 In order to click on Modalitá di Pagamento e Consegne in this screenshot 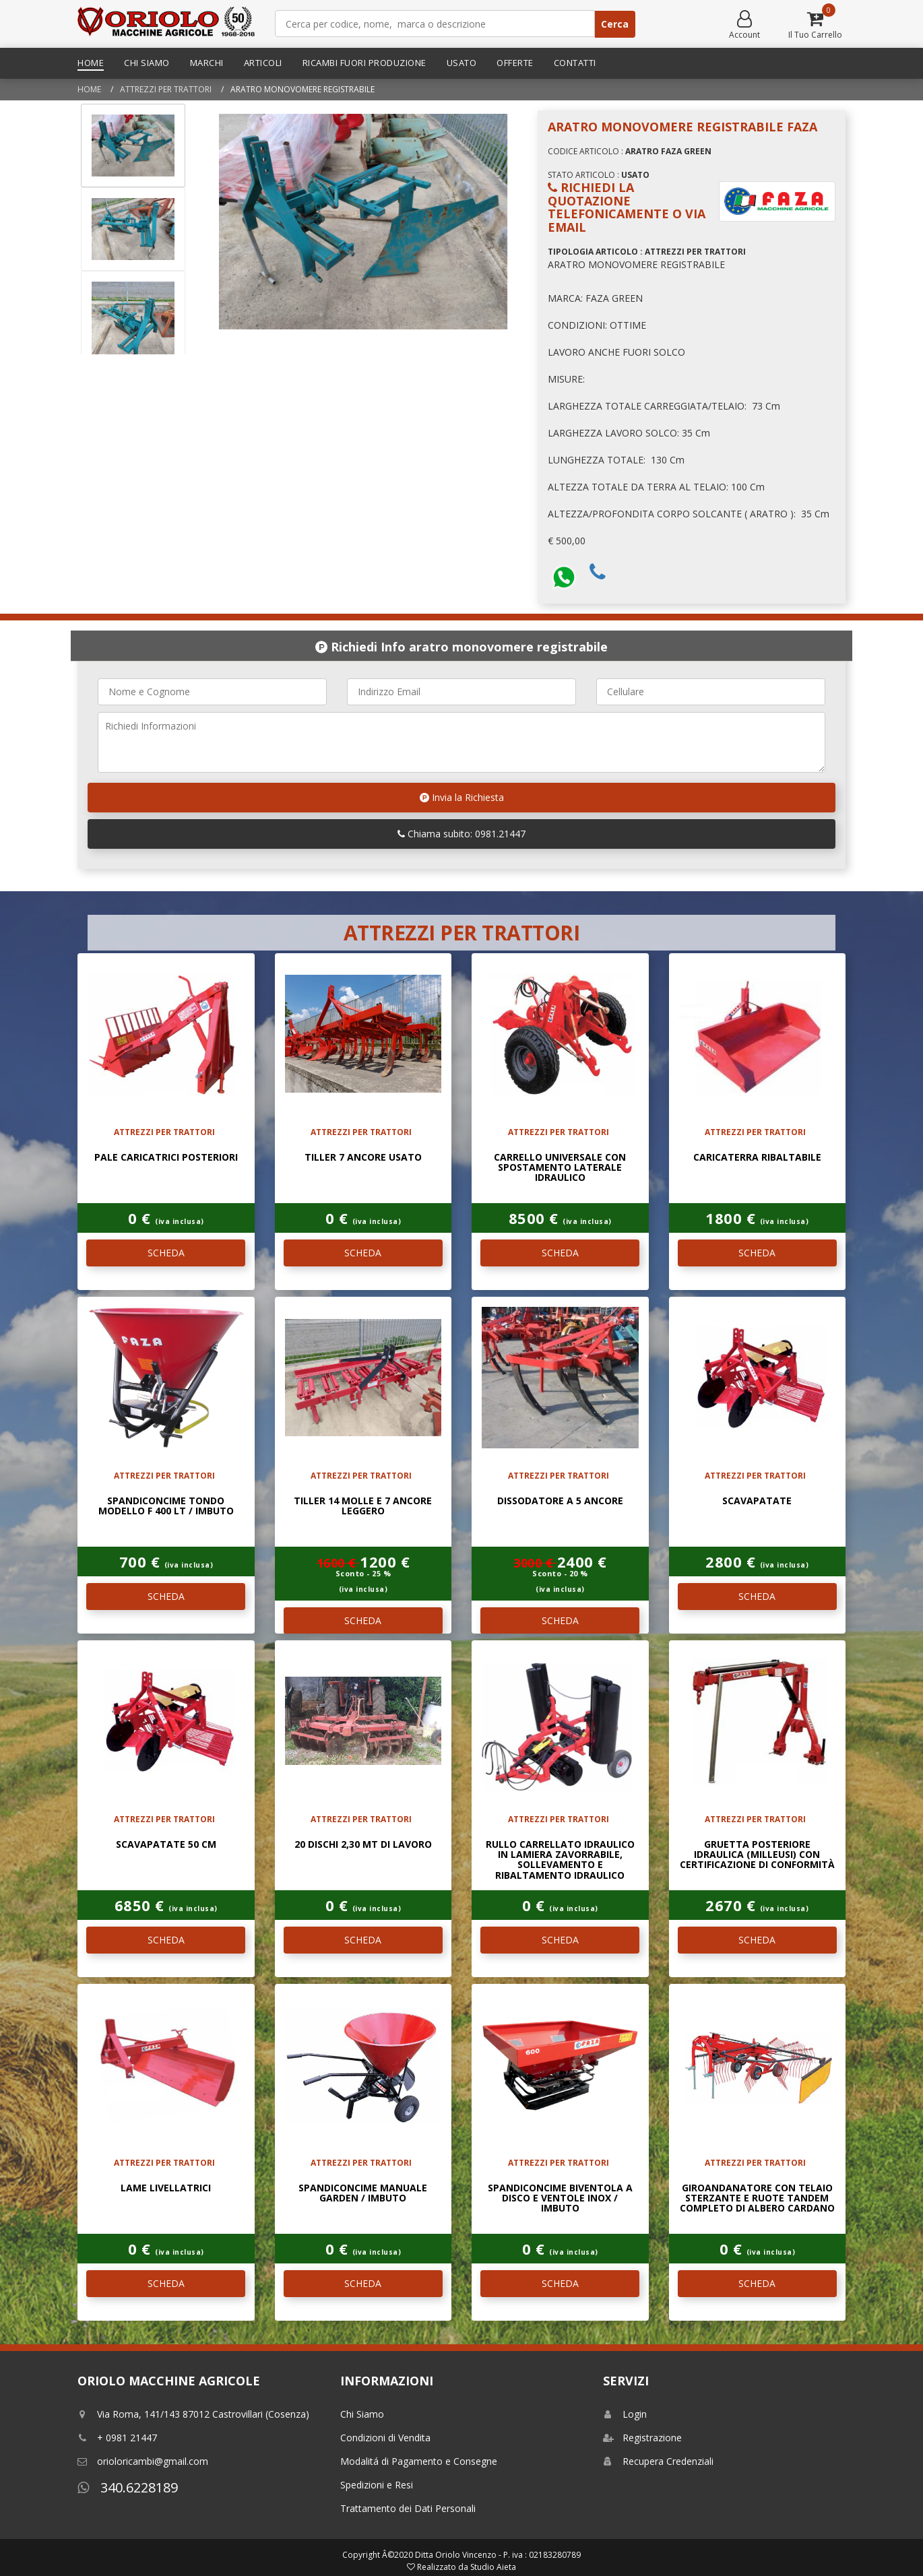, I will do `click(418, 2461)`.